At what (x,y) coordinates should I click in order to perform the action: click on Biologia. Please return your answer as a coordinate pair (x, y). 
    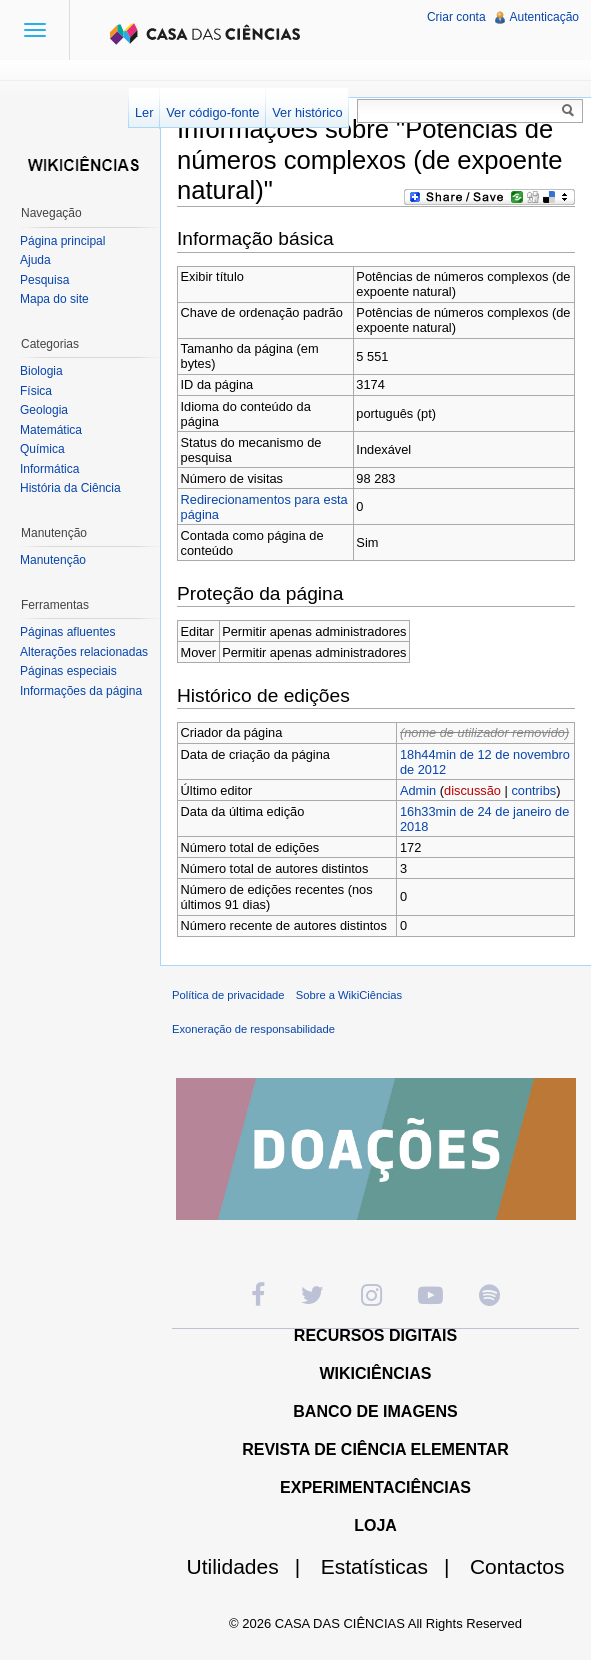
    Looking at the image, I should click on (41, 371).